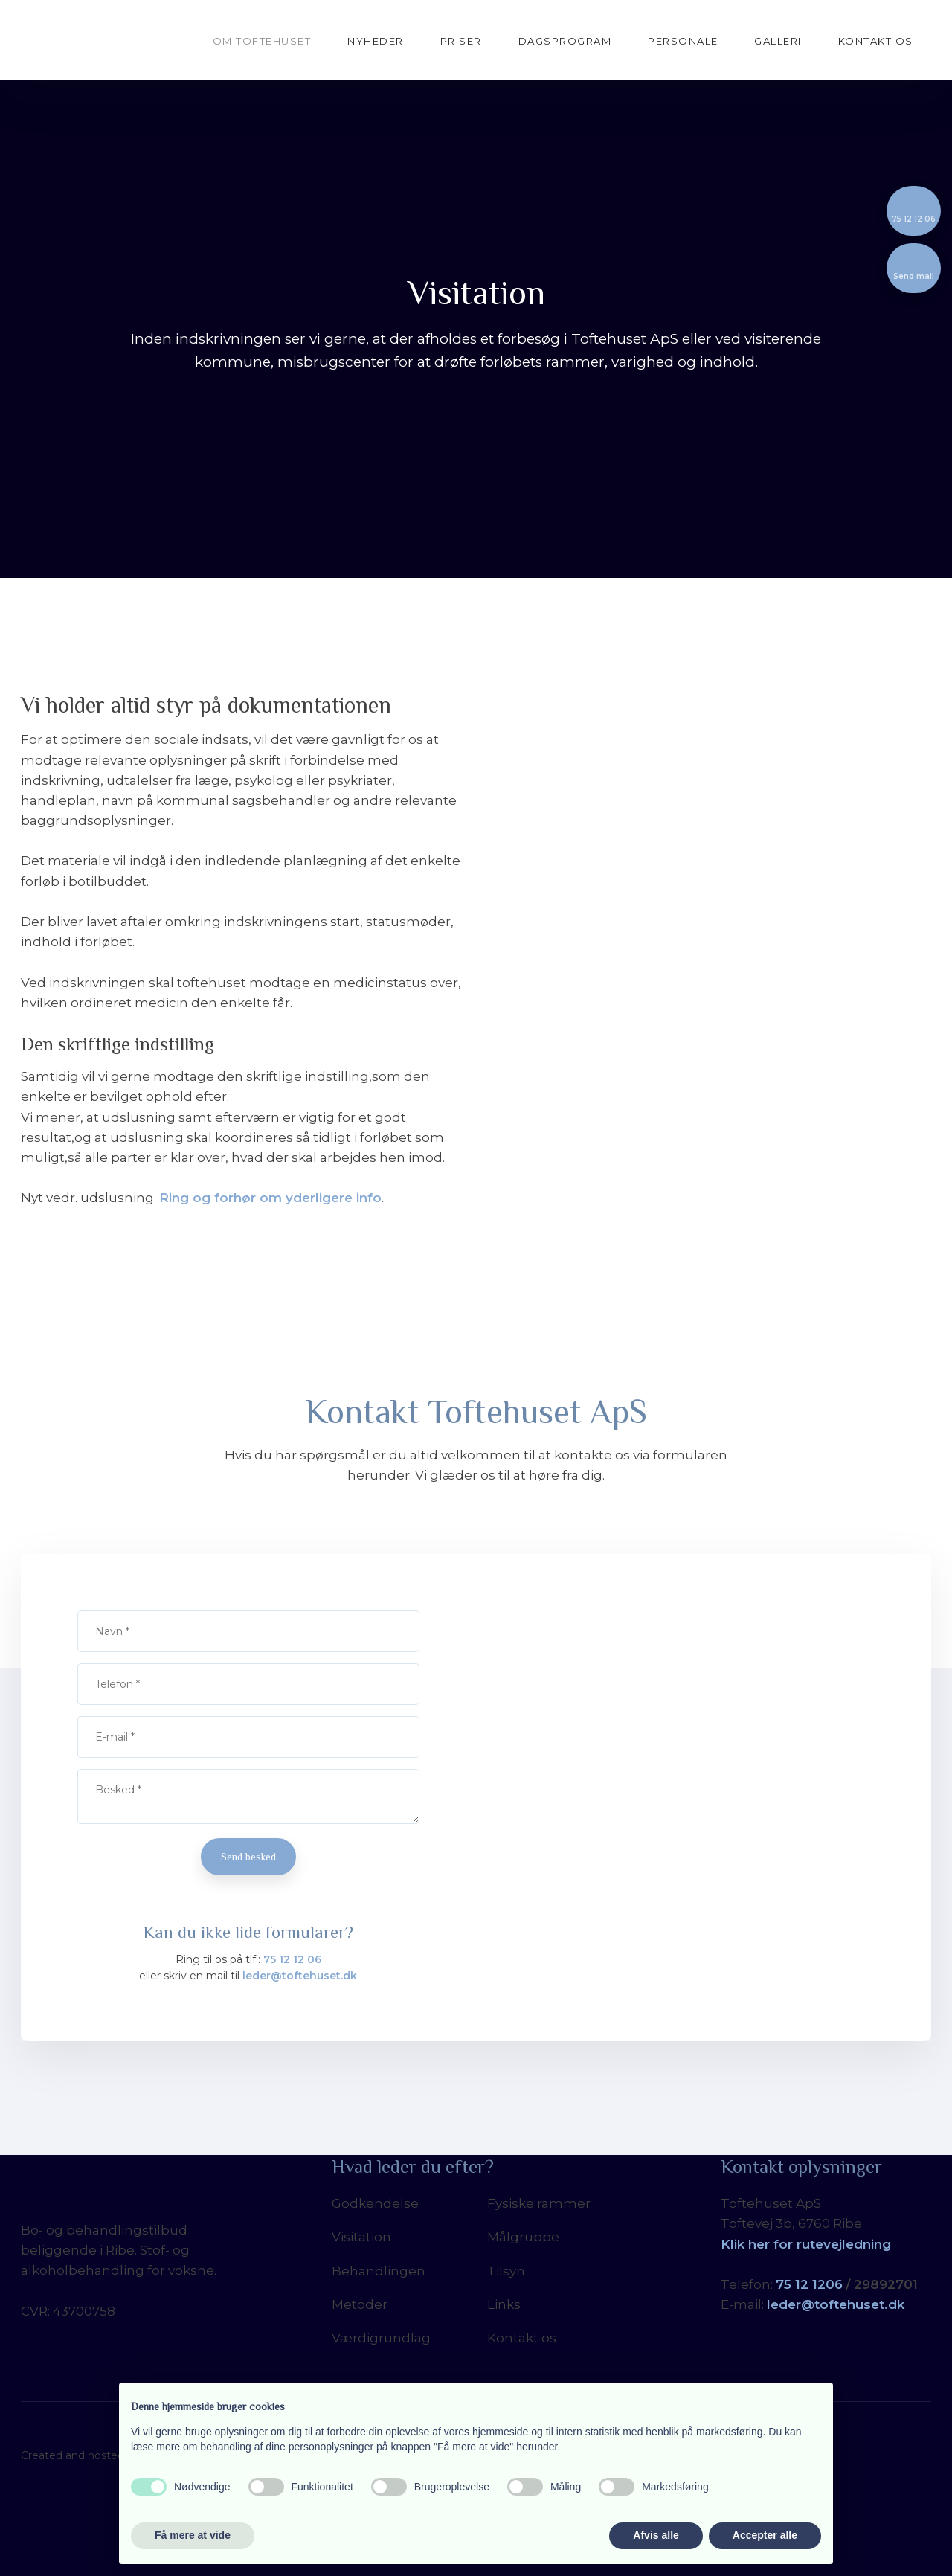 This screenshot has height=2576, width=952. I want to click on Få mere at vide [button], so click(193, 2535).